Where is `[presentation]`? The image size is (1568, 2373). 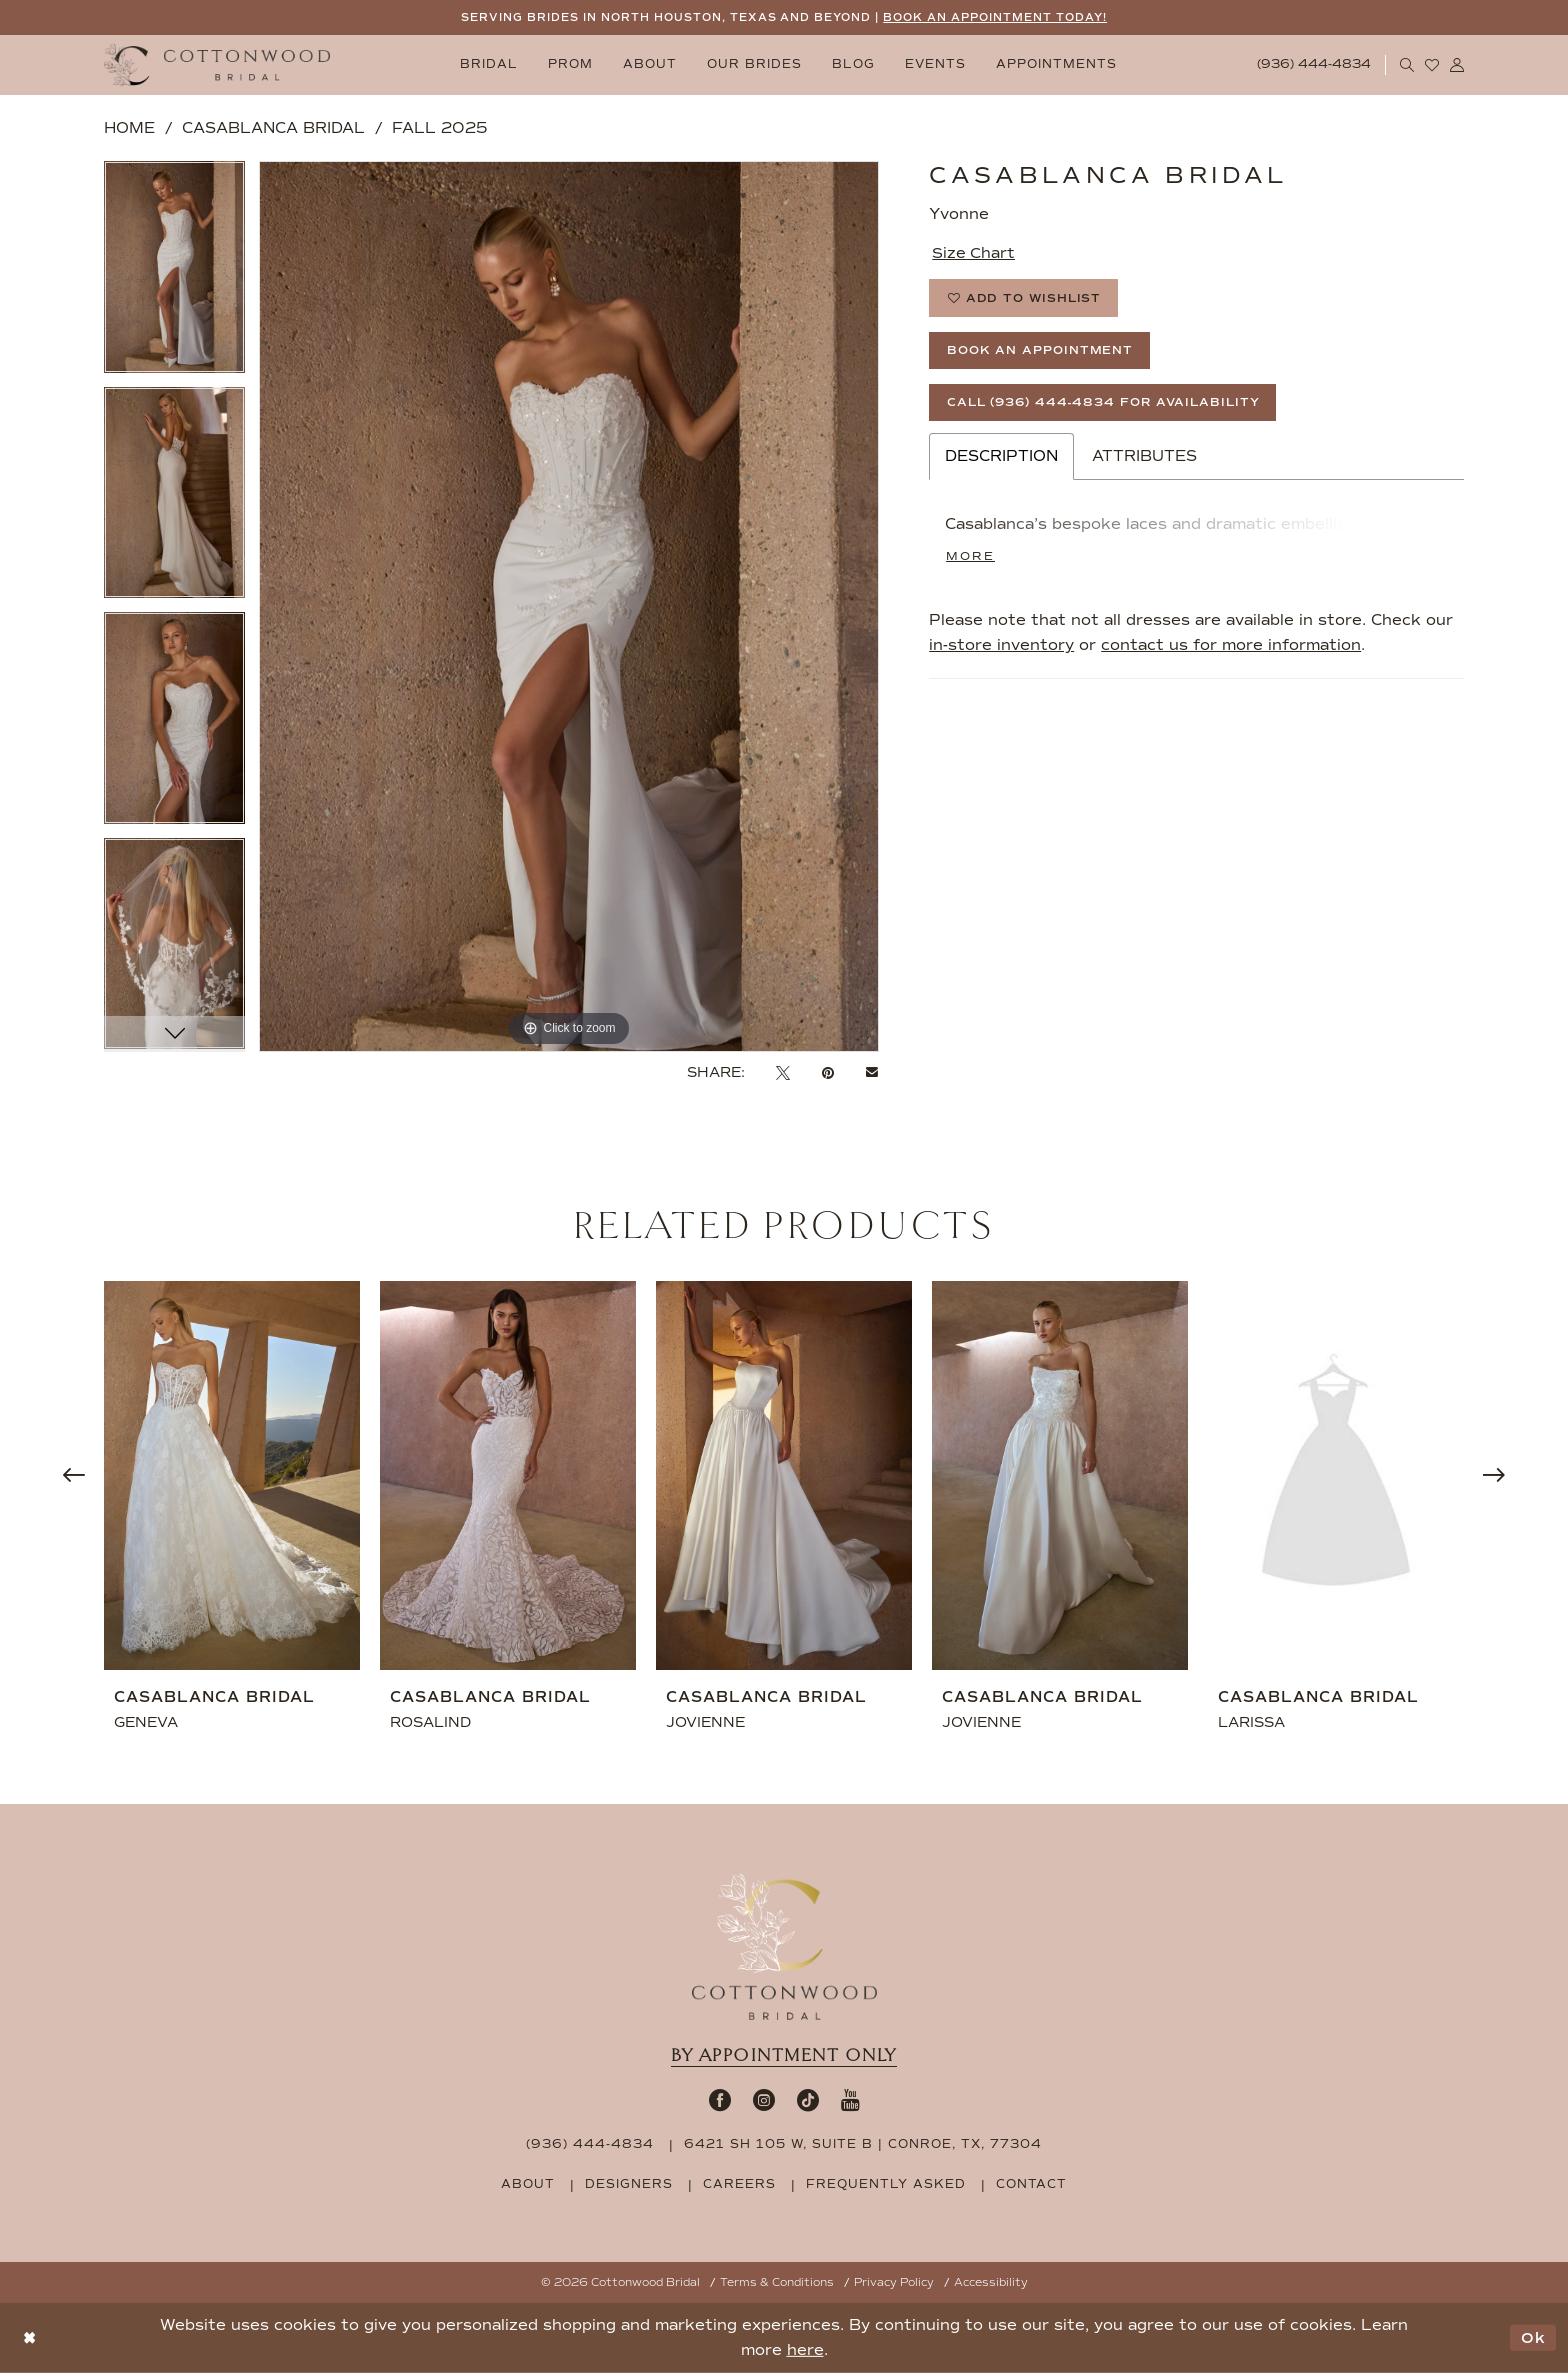 [presentation] is located at coordinates (232, 1475).